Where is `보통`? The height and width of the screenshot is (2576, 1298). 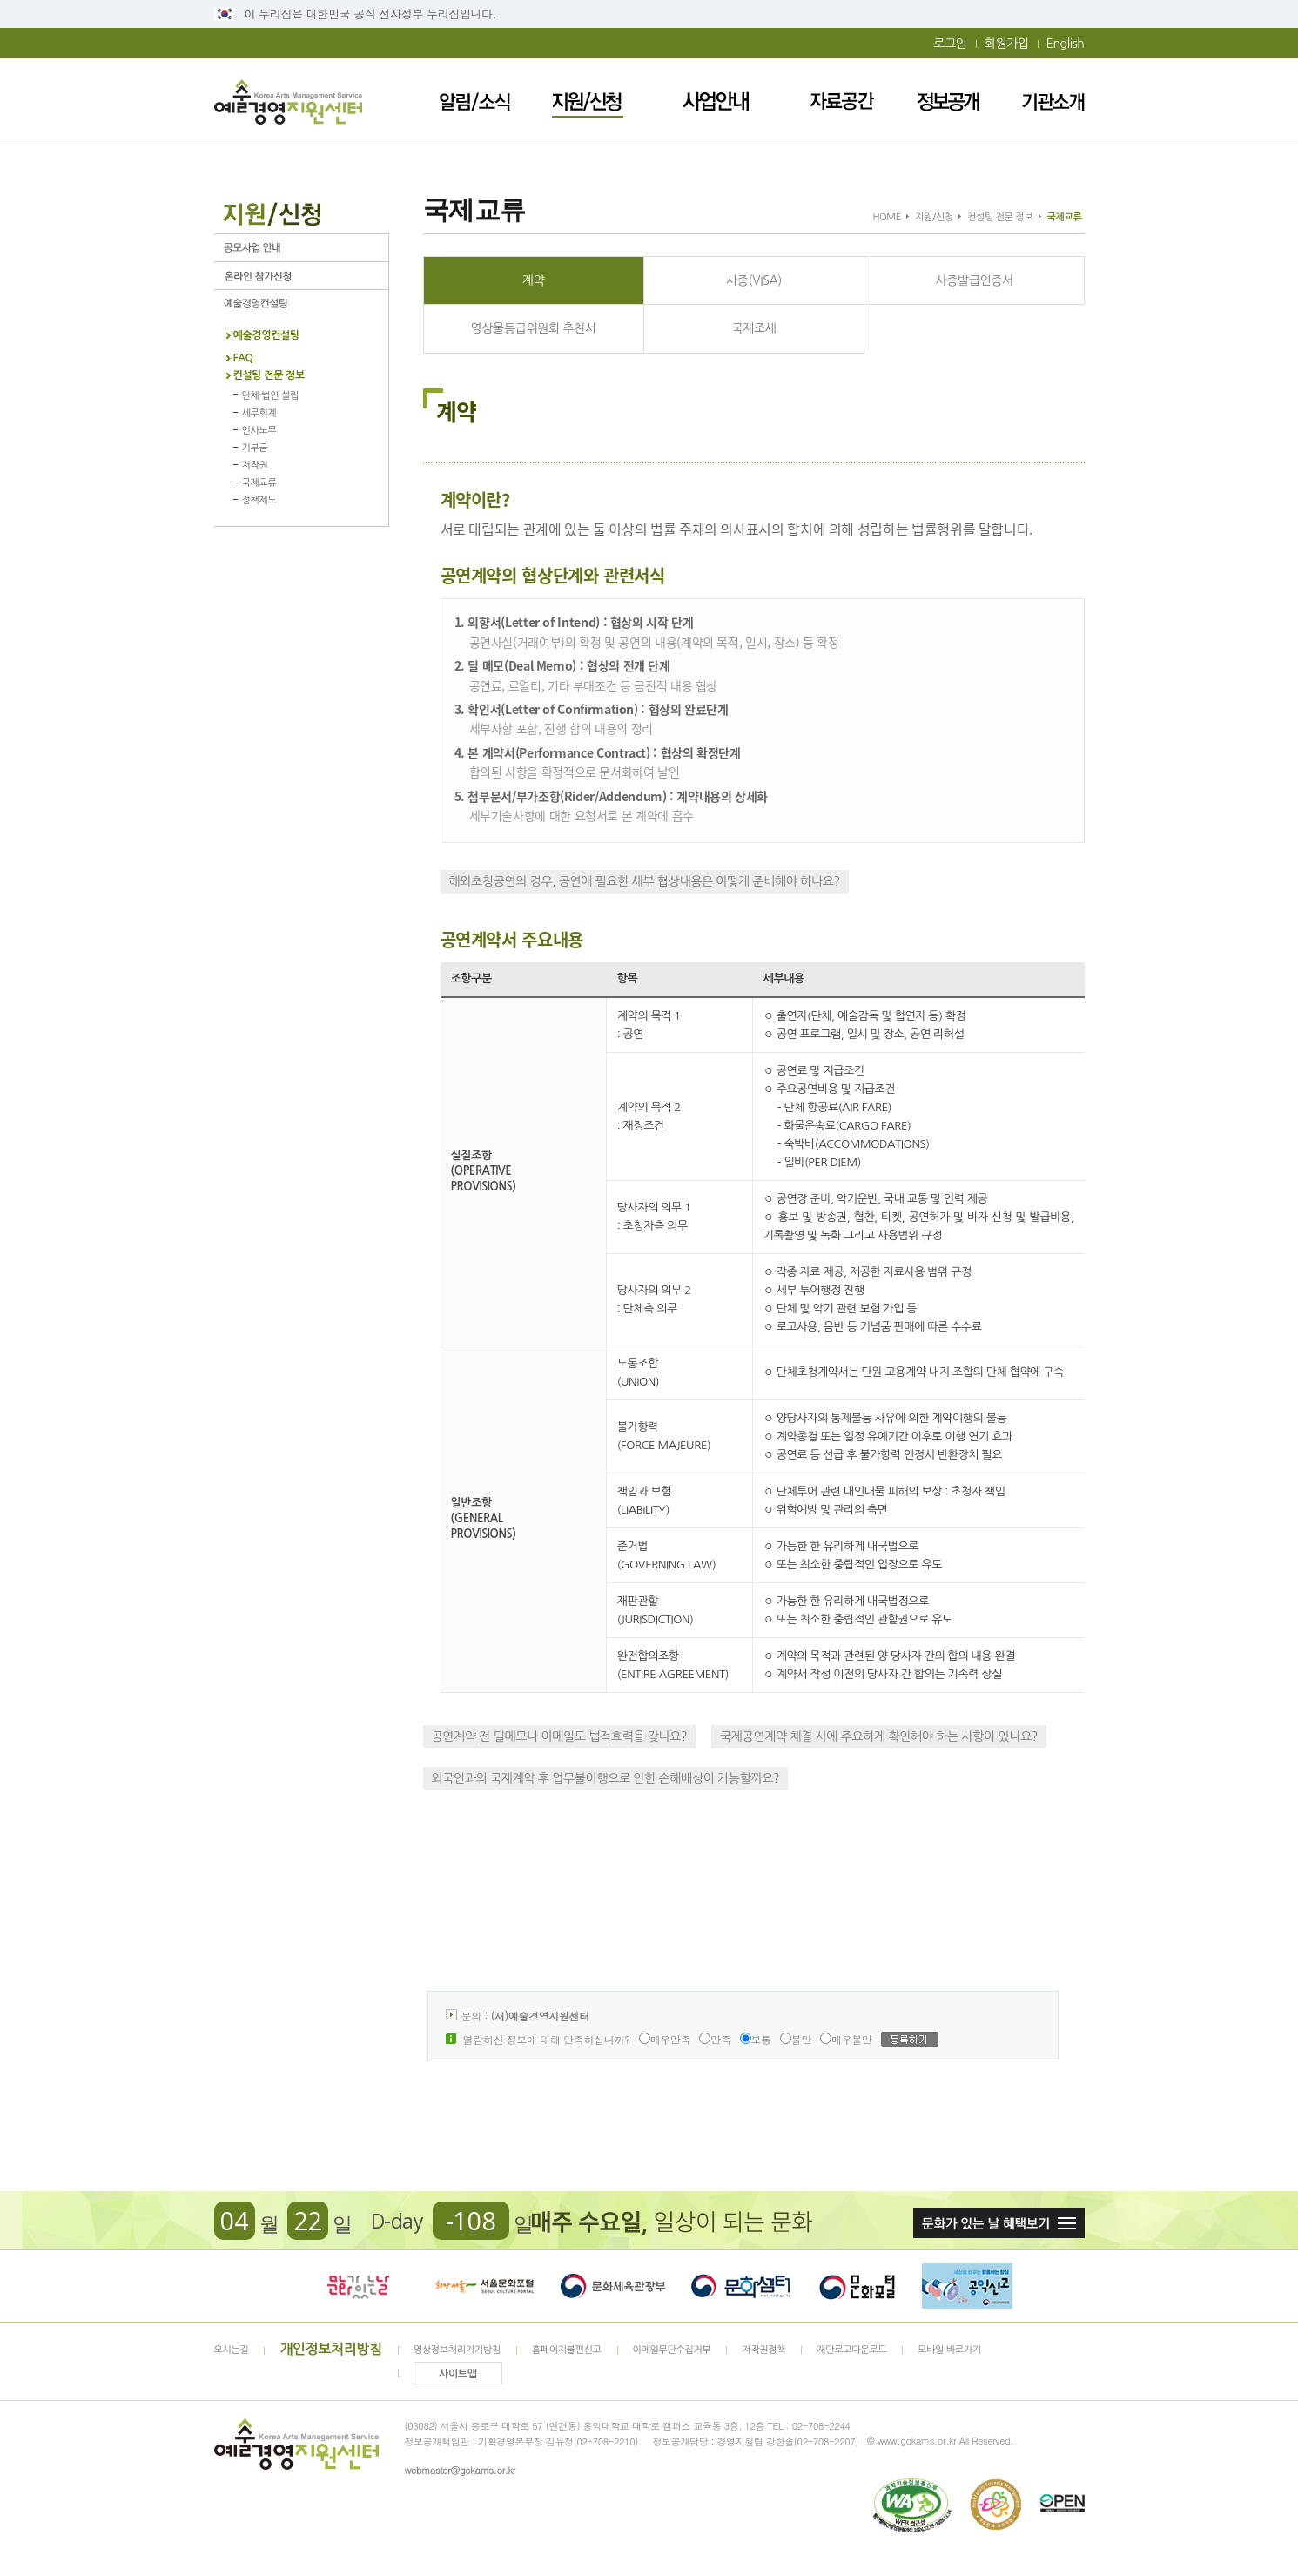
보통 is located at coordinates (755, 2039).